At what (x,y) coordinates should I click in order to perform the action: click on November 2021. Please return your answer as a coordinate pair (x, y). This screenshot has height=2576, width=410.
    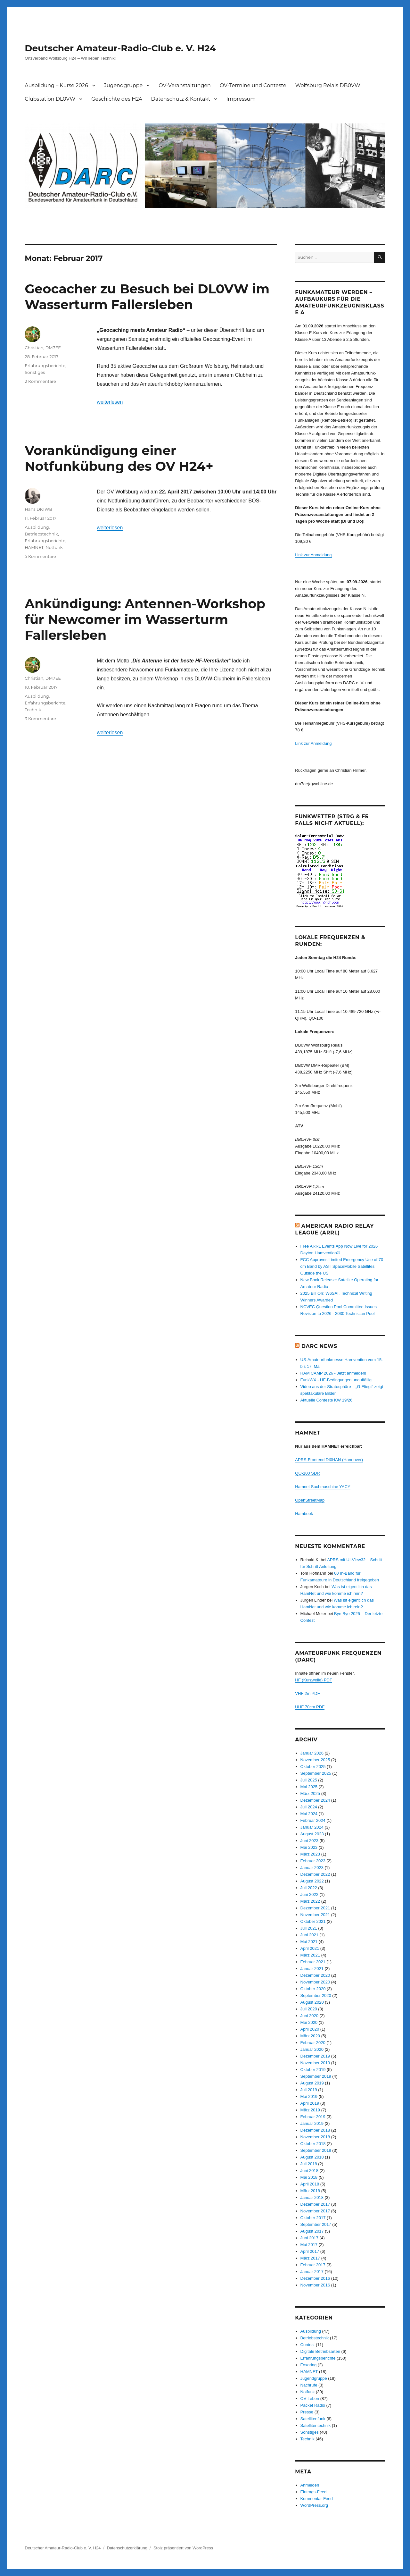
    Looking at the image, I should click on (315, 1914).